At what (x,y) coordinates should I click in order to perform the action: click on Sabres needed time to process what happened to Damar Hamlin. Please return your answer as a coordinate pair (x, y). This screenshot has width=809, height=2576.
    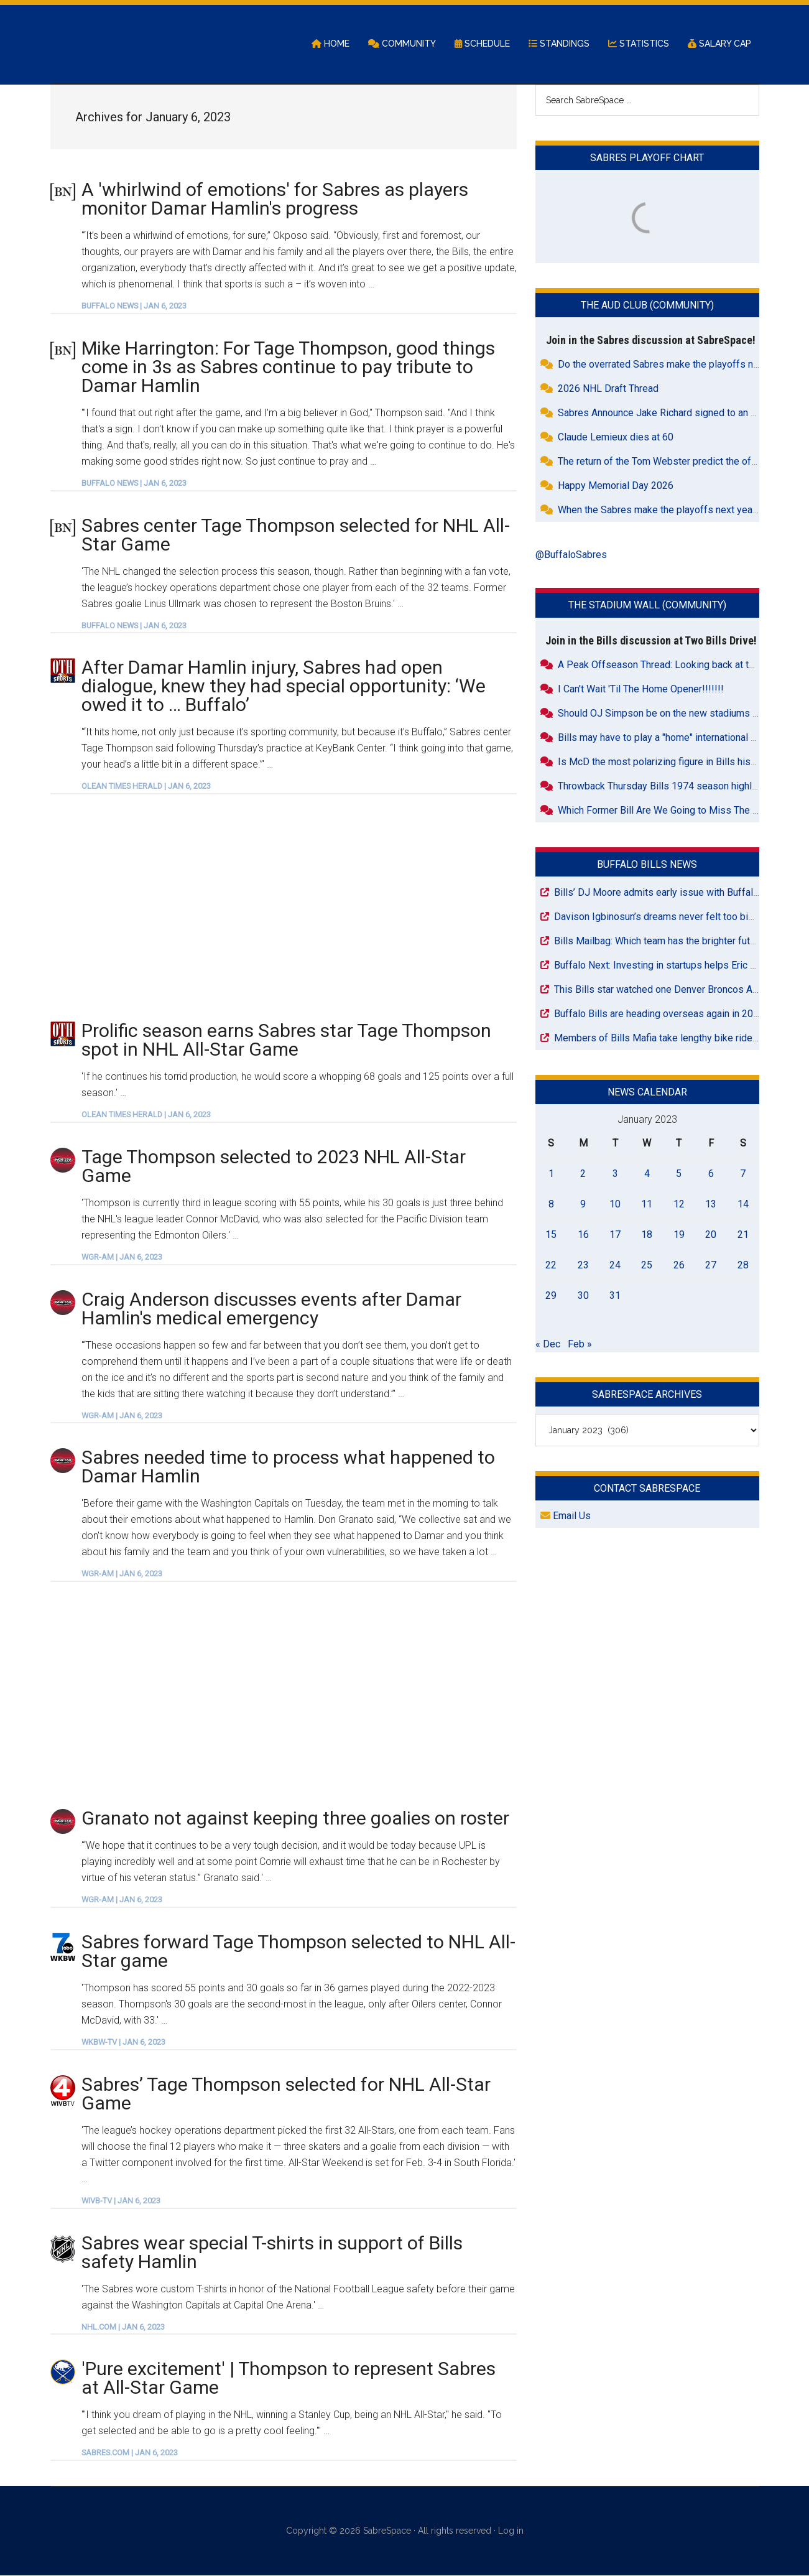
    Looking at the image, I should click on (288, 1468).